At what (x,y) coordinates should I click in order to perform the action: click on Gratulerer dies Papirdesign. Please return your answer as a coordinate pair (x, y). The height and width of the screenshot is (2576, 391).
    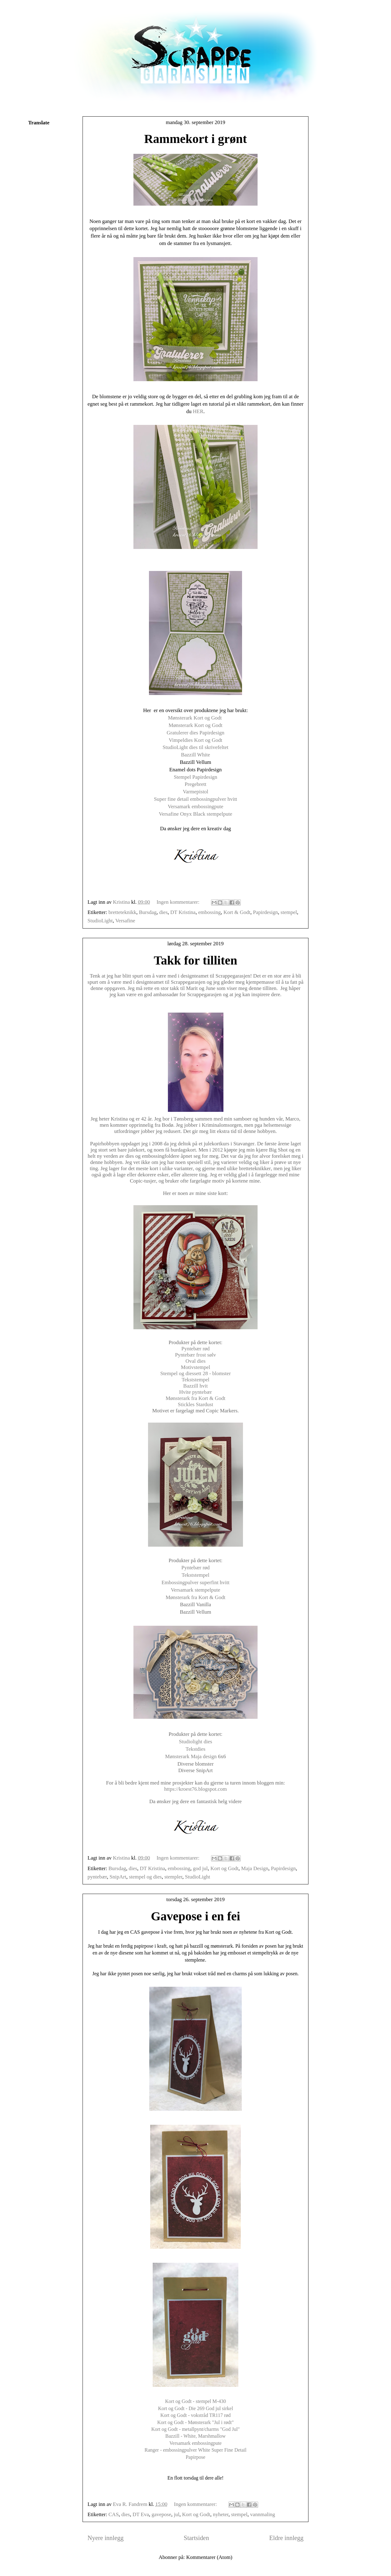
    Looking at the image, I should click on (195, 733).